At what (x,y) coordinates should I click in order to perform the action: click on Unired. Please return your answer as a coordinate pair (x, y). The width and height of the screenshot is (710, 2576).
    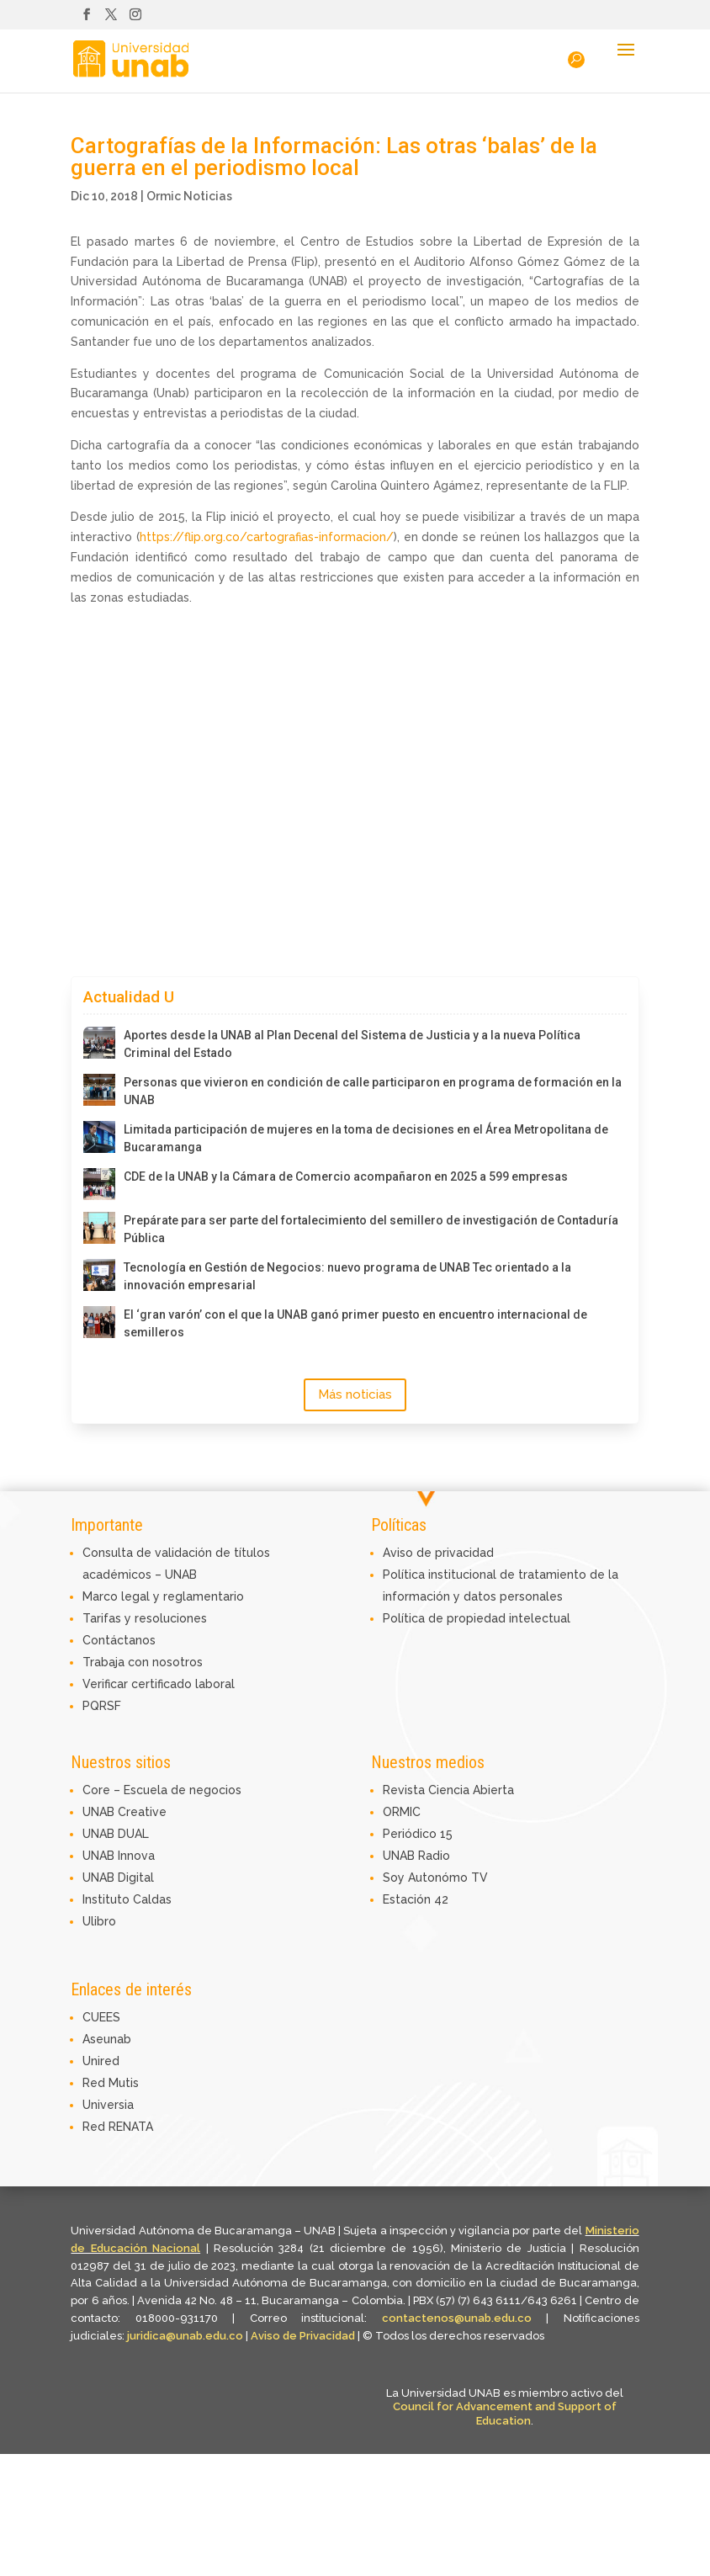
    Looking at the image, I should click on (100, 2061).